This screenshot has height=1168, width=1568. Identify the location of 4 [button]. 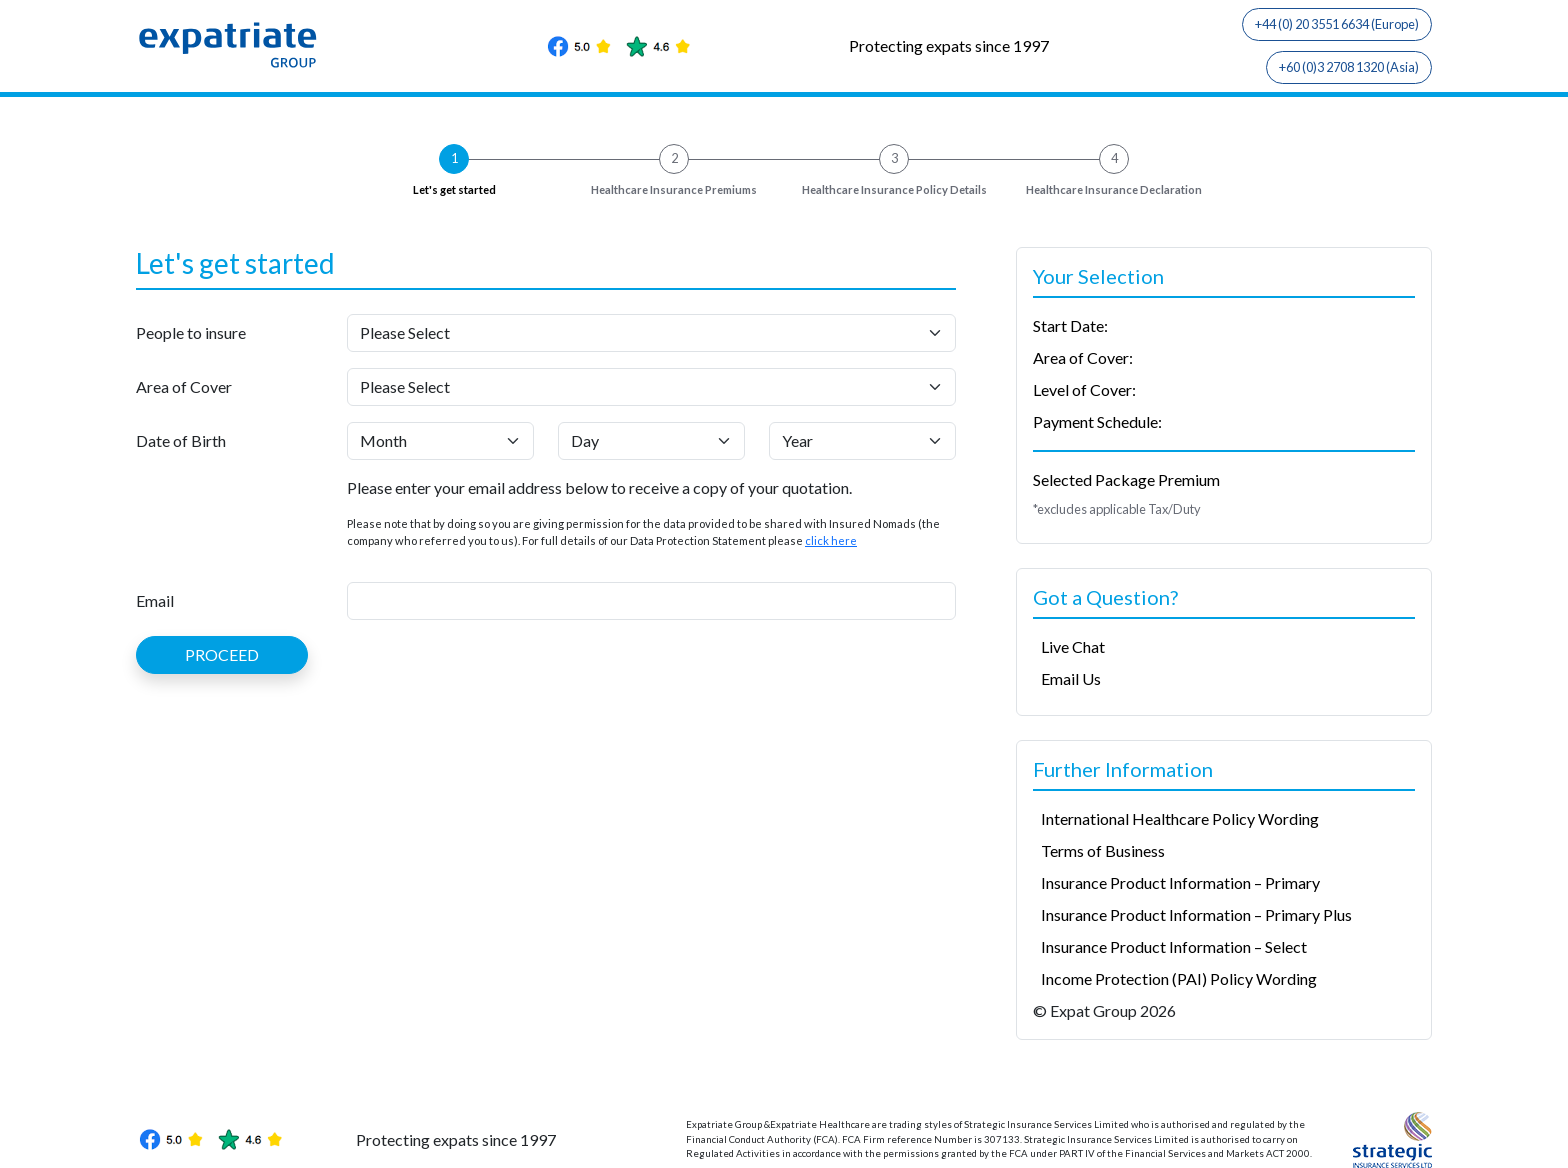
(1114, 158).